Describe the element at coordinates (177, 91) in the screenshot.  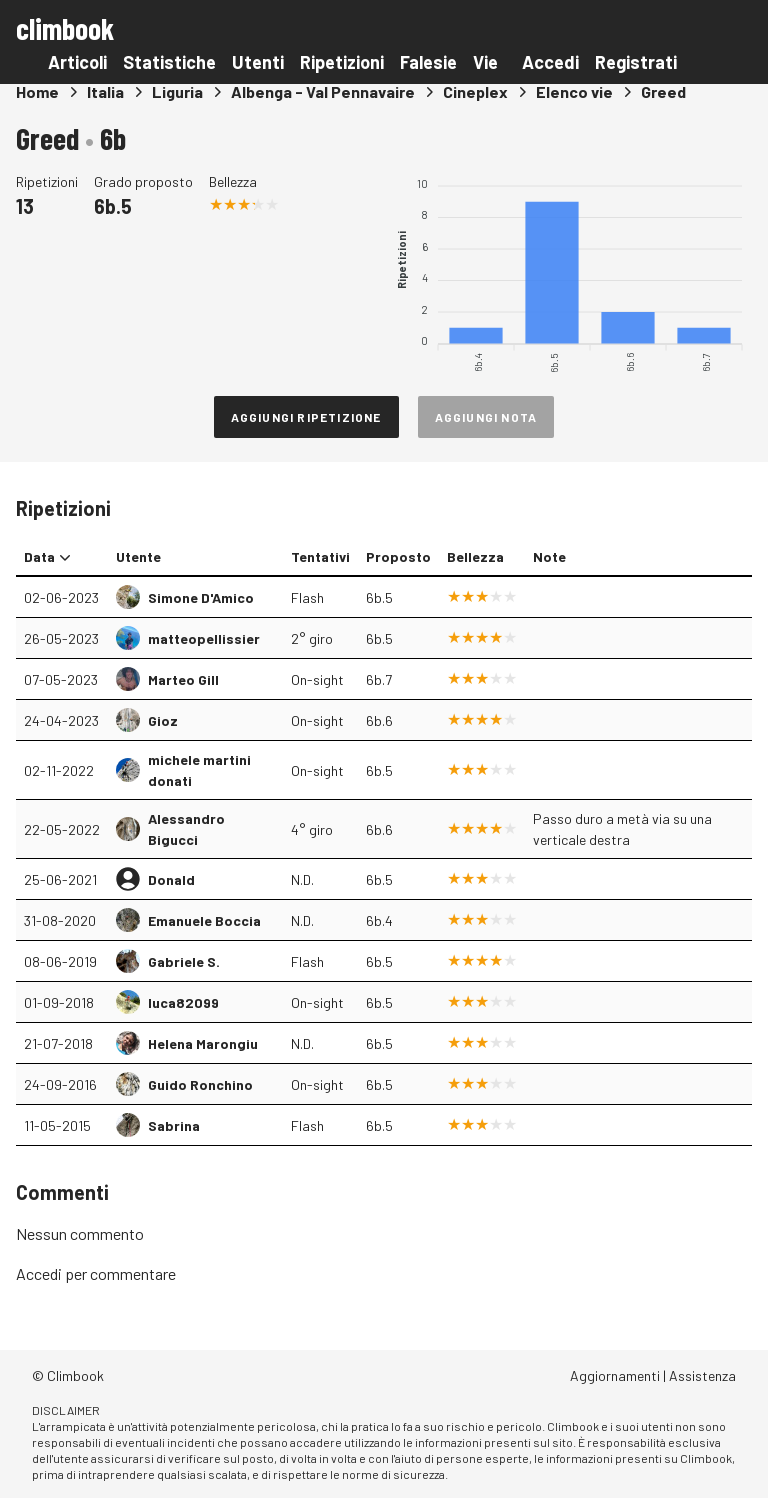
I see `Liguria` at that location.